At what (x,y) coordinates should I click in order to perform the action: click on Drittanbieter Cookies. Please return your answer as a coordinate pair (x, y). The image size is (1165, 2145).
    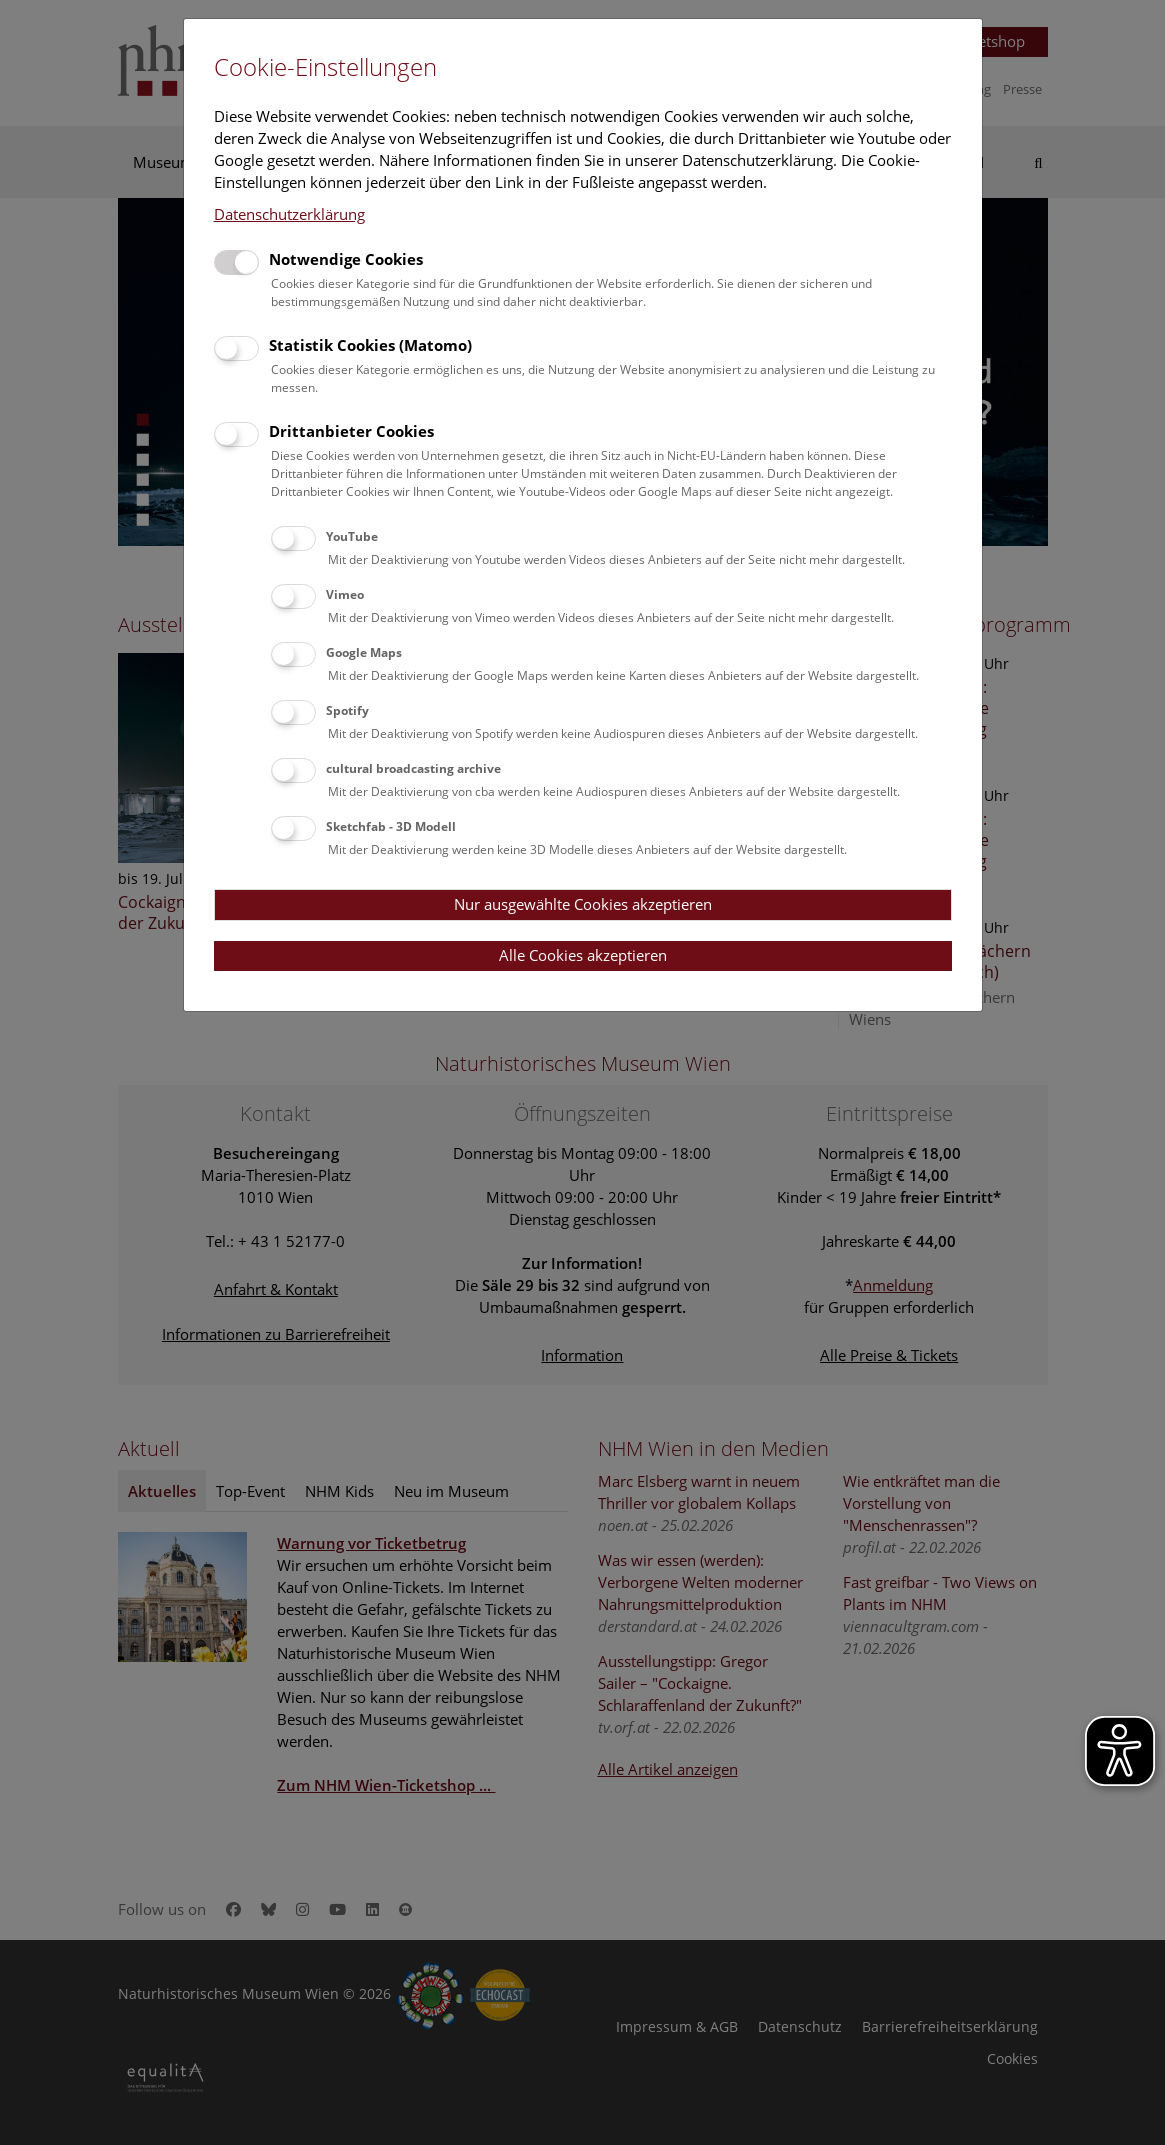
    Looking at the image, I should click on (351, 431).